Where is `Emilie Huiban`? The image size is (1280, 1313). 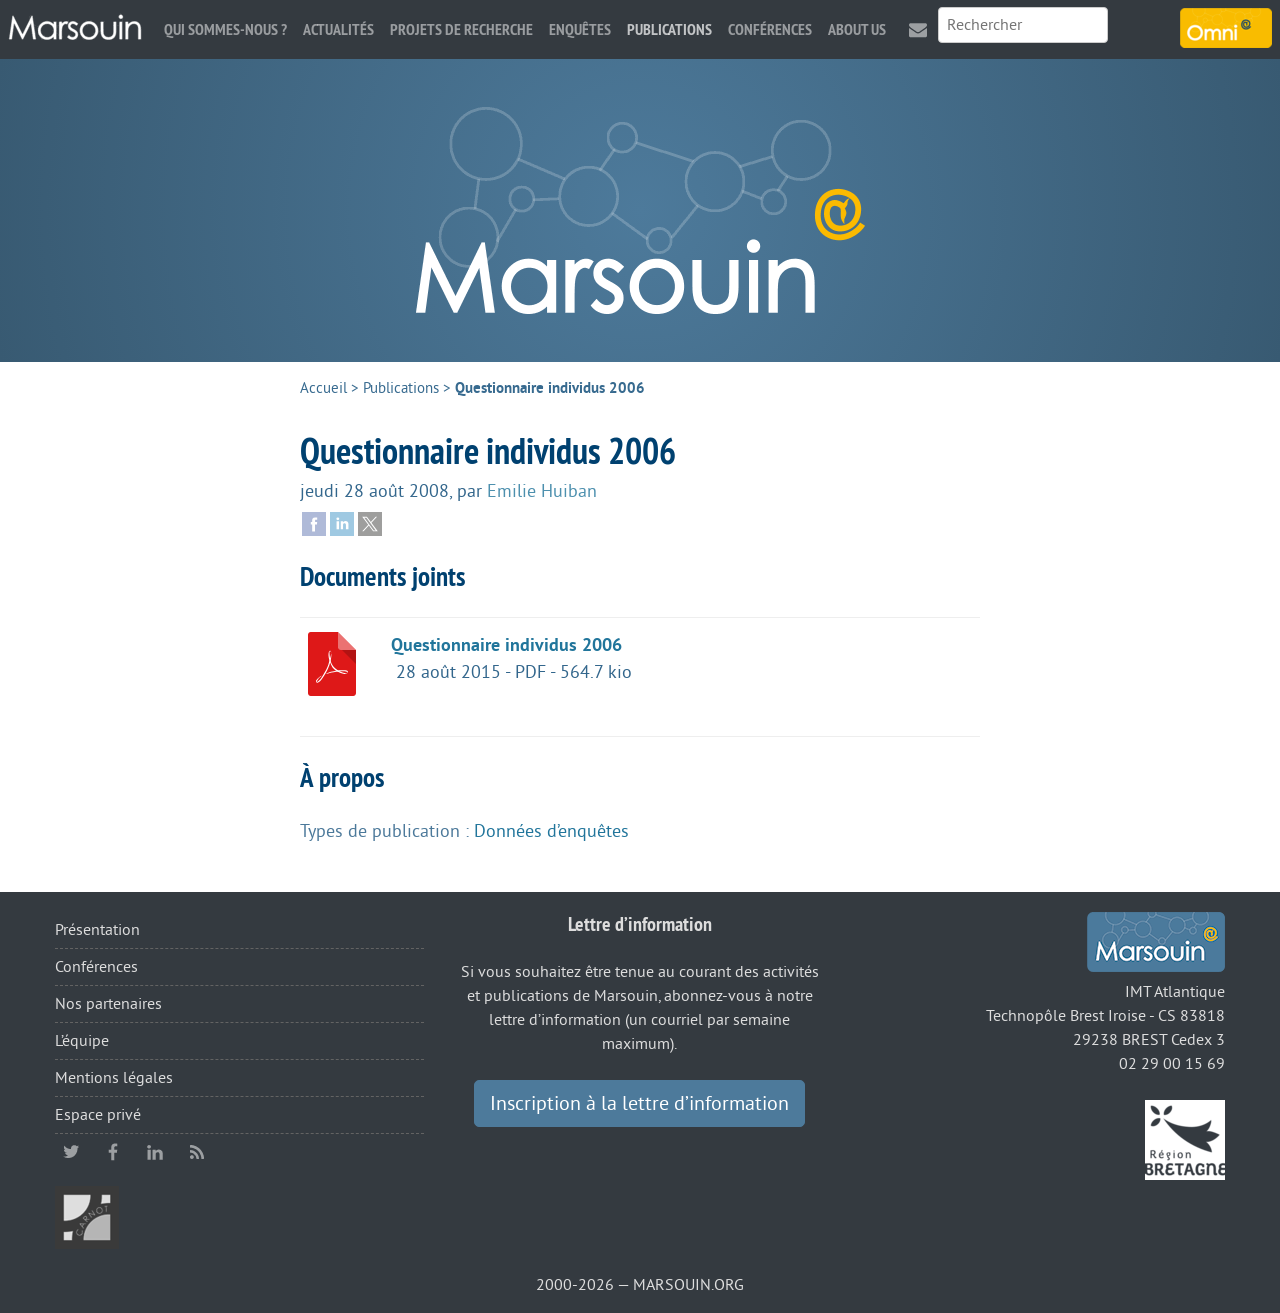
Emilie Huiban is located at coordinates (542, 491).